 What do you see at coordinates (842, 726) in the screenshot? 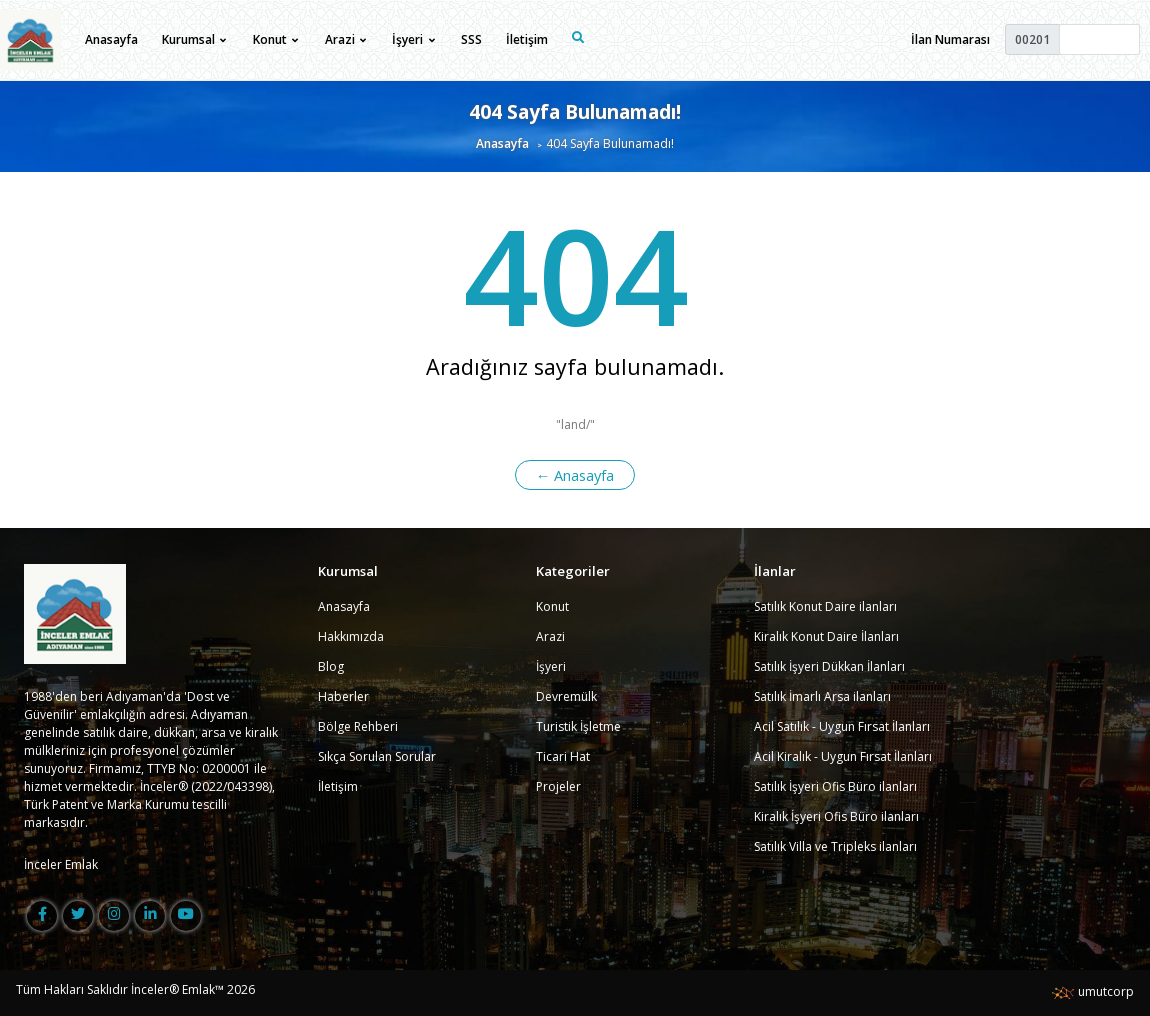
I see `Acil Satılık - Uygun Fırsat İlanları` at bounding box center [842, 726].